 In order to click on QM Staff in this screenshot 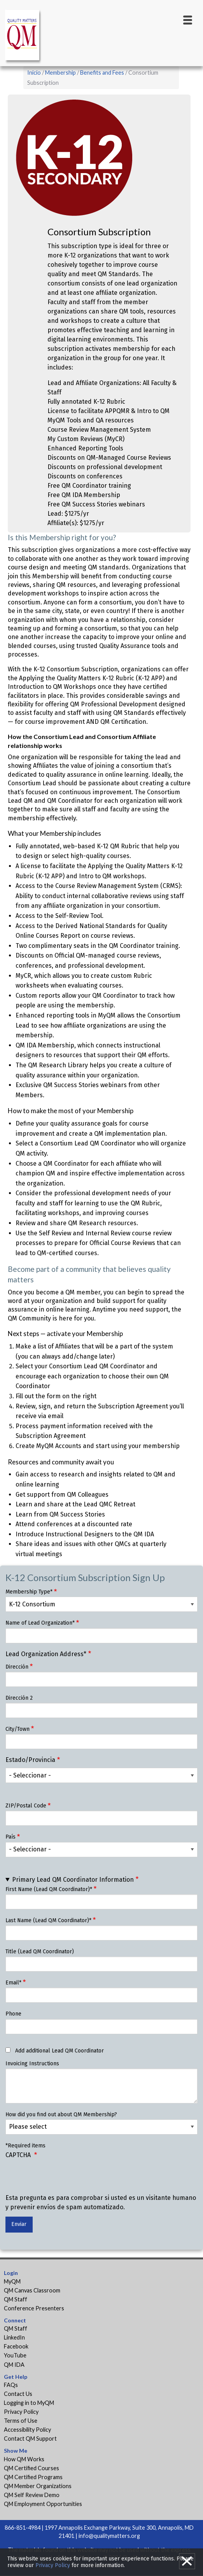, I will do `click(15, 2299)`.